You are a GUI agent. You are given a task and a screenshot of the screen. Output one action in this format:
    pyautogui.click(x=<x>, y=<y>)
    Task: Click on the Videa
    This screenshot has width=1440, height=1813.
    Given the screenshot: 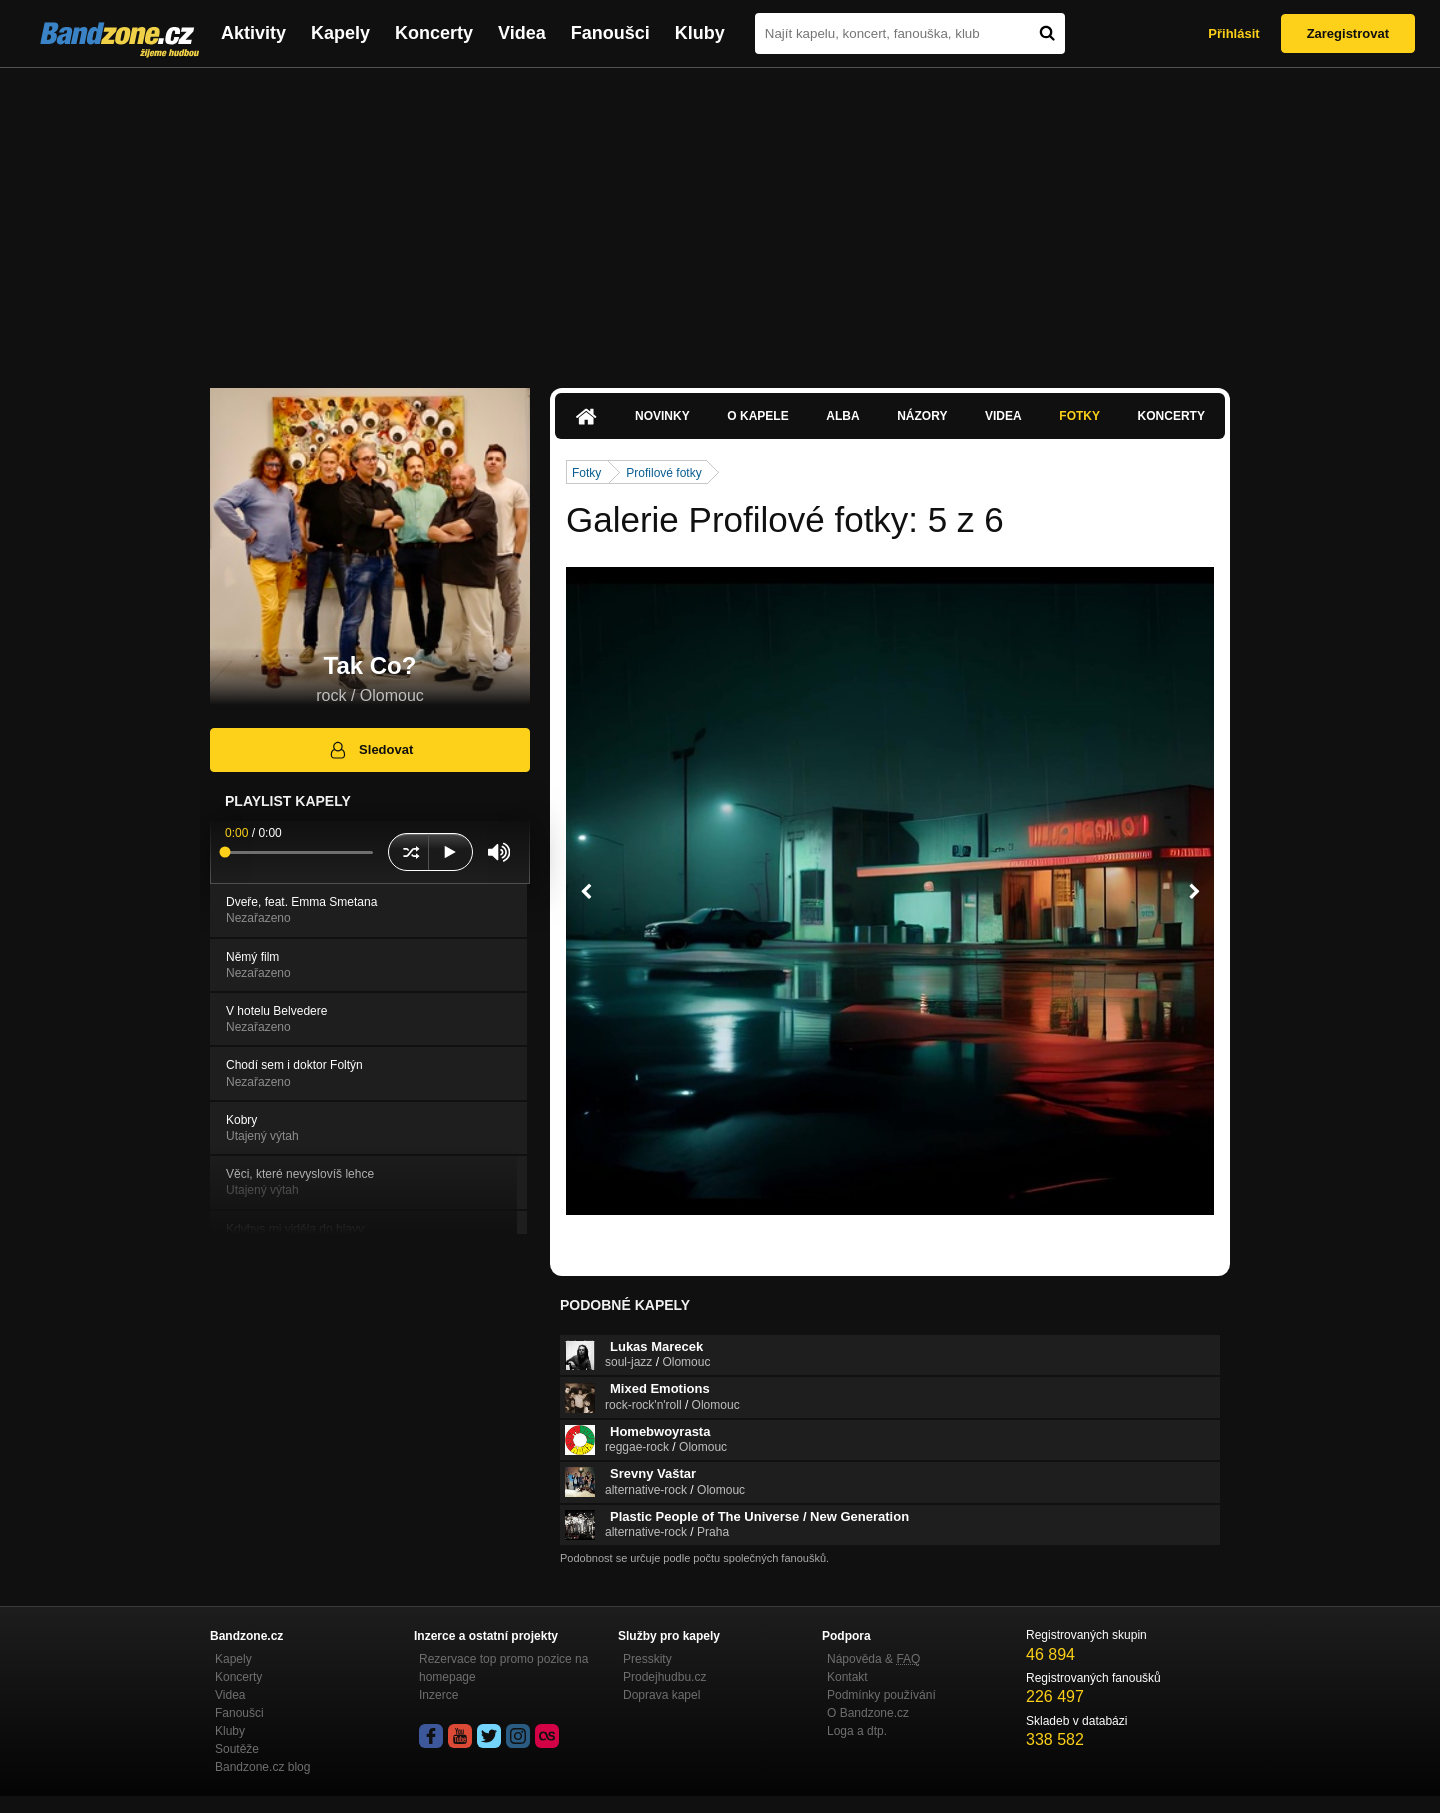 What is the action you would take?
    pyautogui.click(x=522, y=33)
    